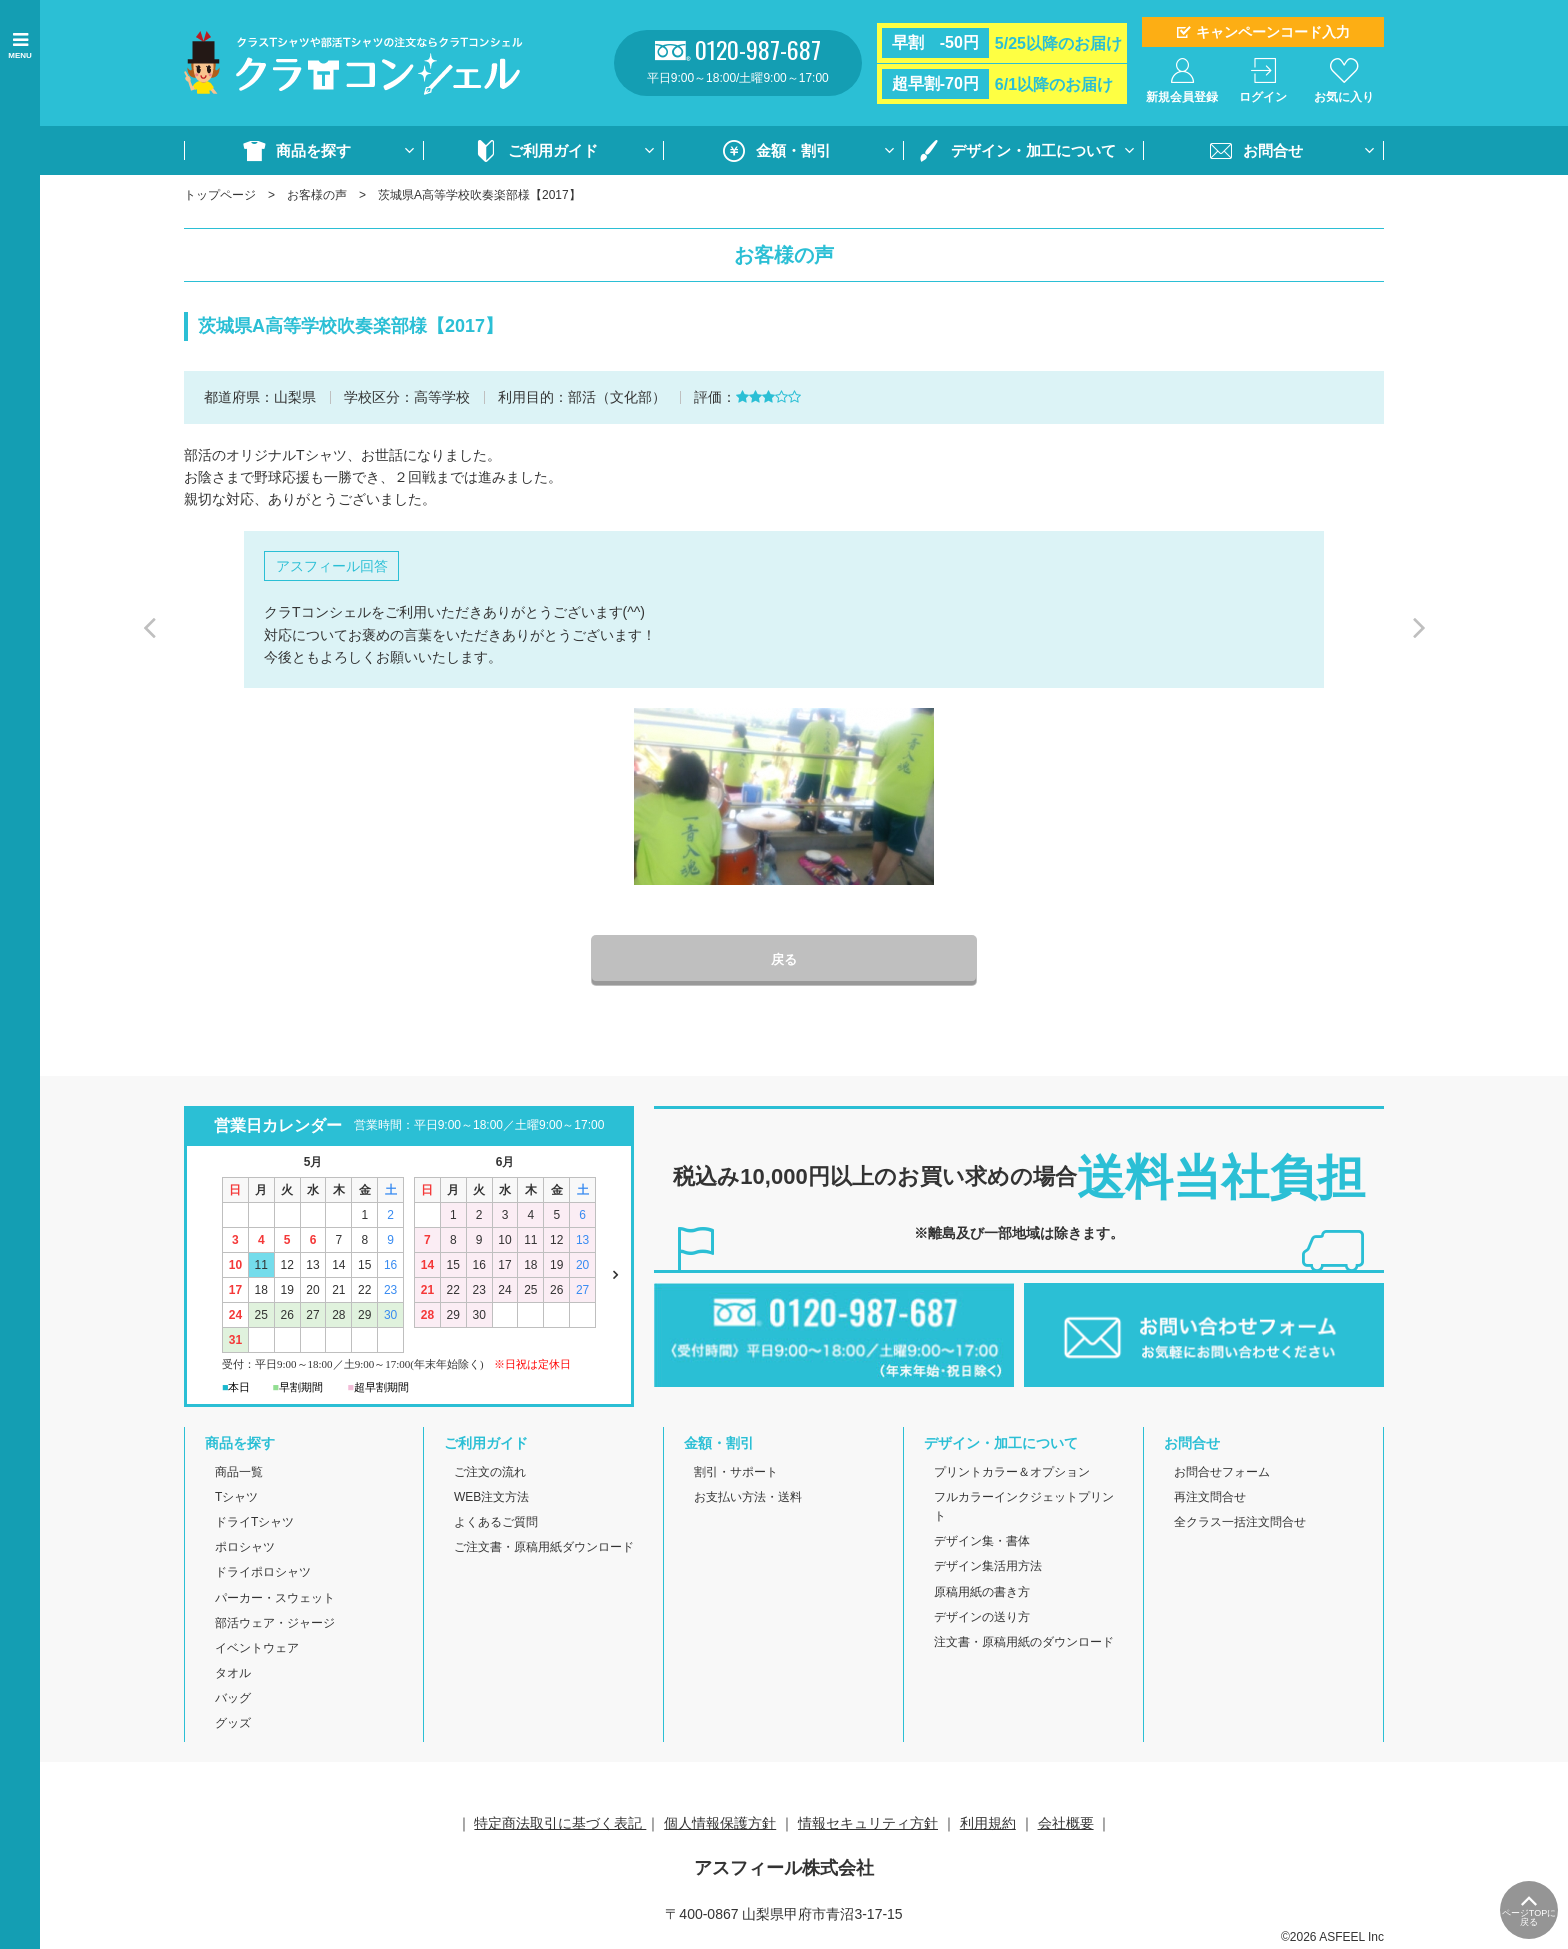  Describe the element at coordinates (233, 1700) in the screenshot. I see `バッグ` at that location.